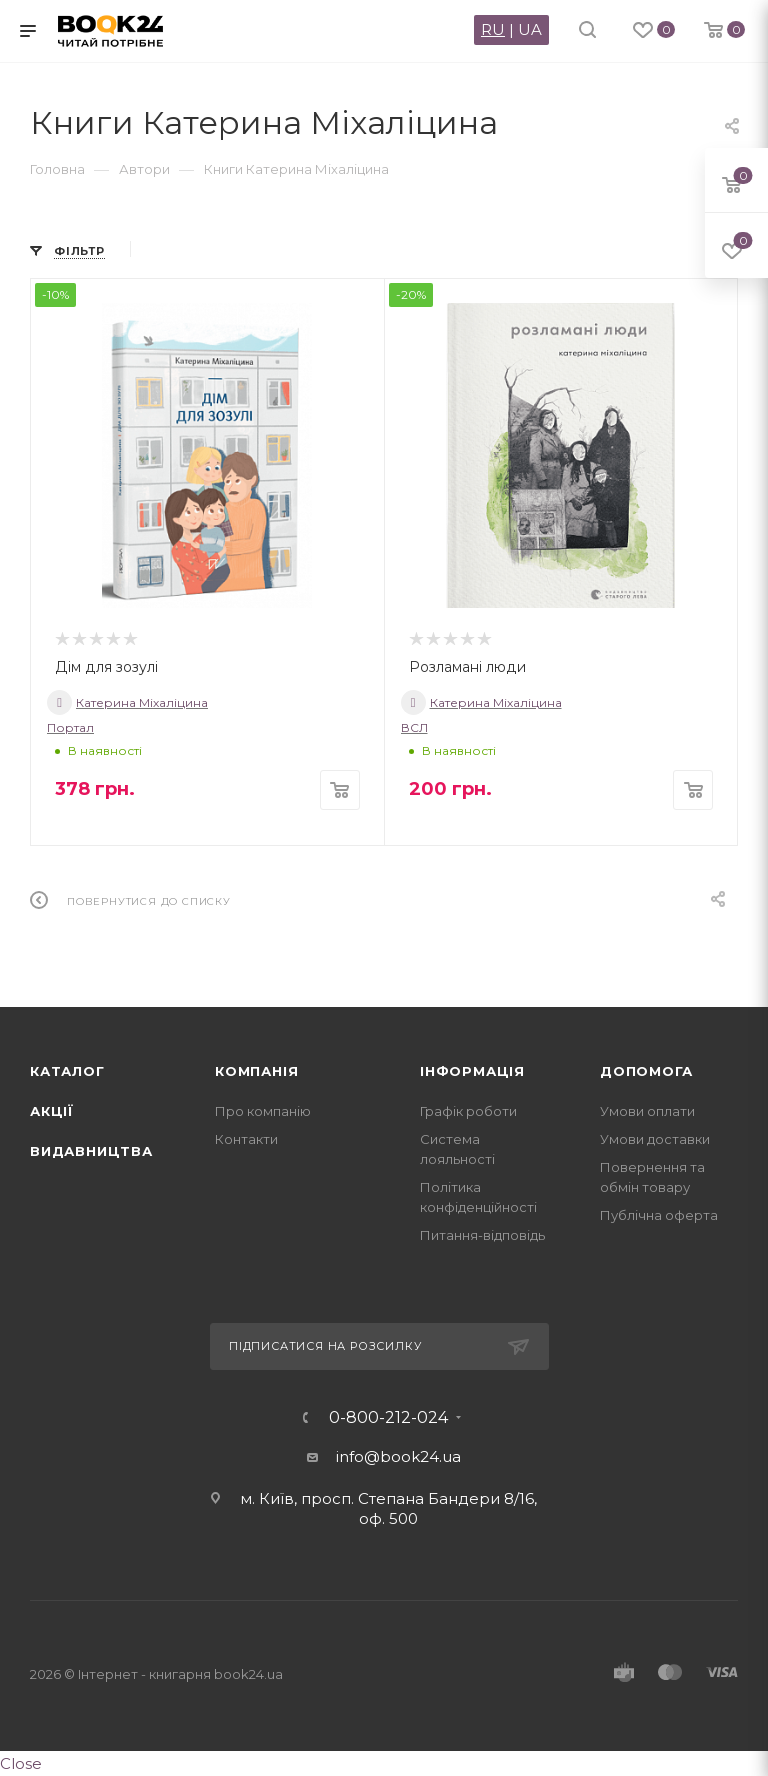  Describe the element at coordinates (647, 1111) in the screenshot. I see `Умови оплати` at that location.